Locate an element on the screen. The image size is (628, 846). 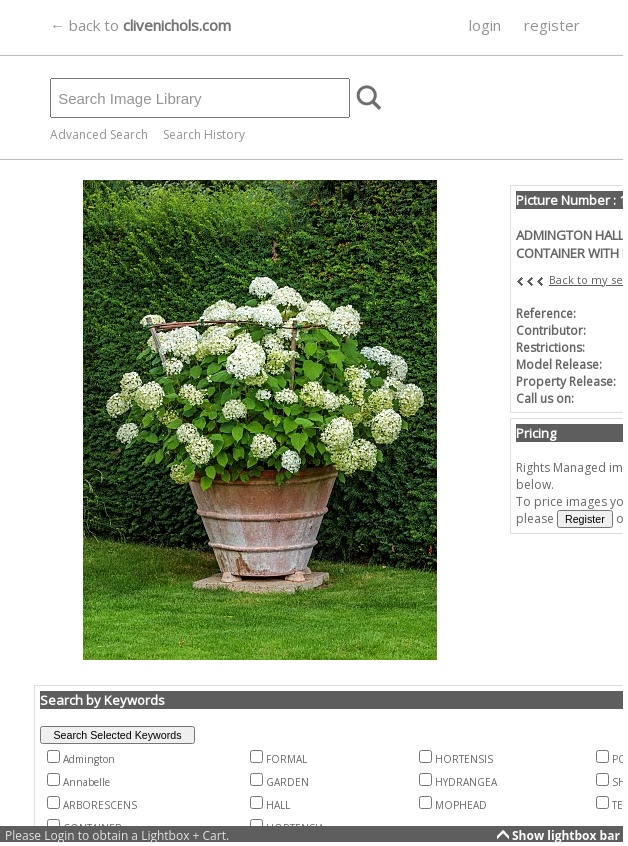
register is located at coordinates (552, 25).